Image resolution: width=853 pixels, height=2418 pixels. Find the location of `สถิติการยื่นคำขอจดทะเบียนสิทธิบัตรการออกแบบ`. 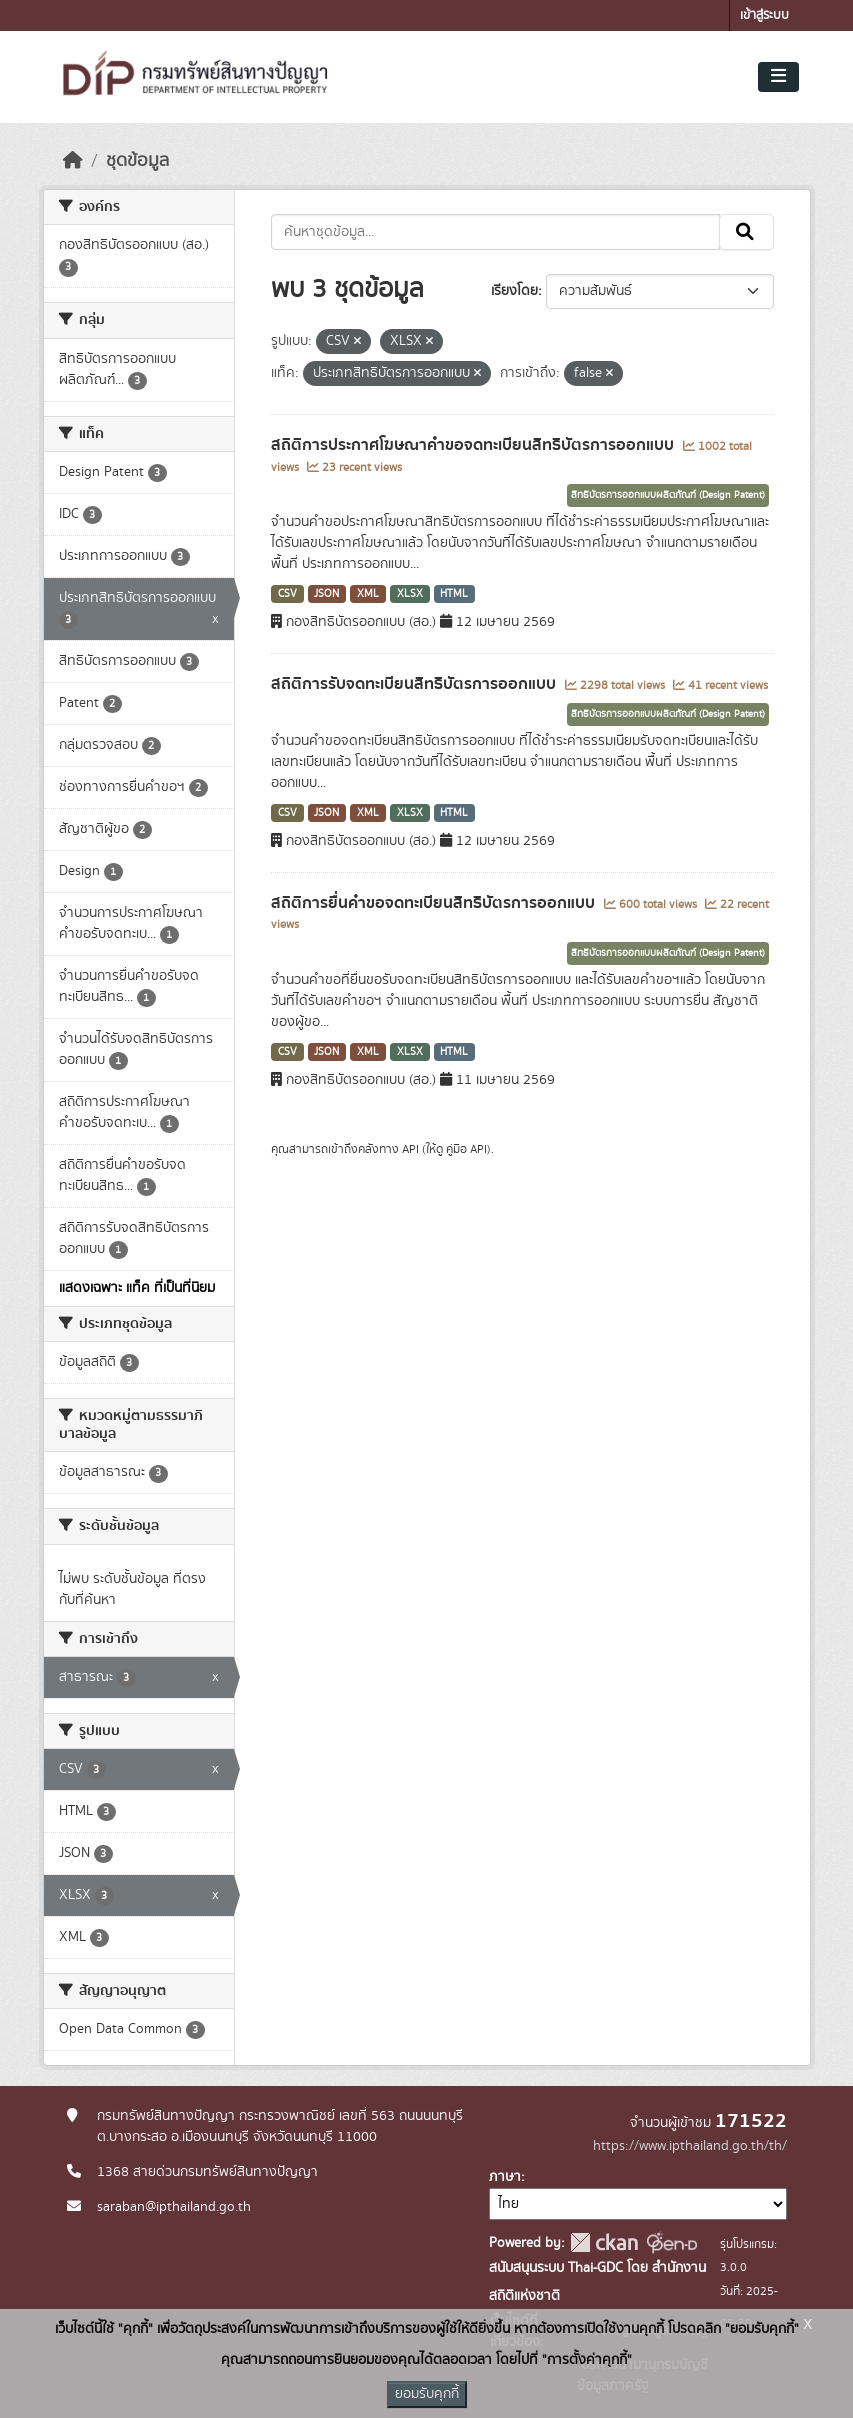

สถิติการยื่นคำขอจดทะเบียนสิทธิบัตรการออกแบบ is located at coordinates (435, 903).